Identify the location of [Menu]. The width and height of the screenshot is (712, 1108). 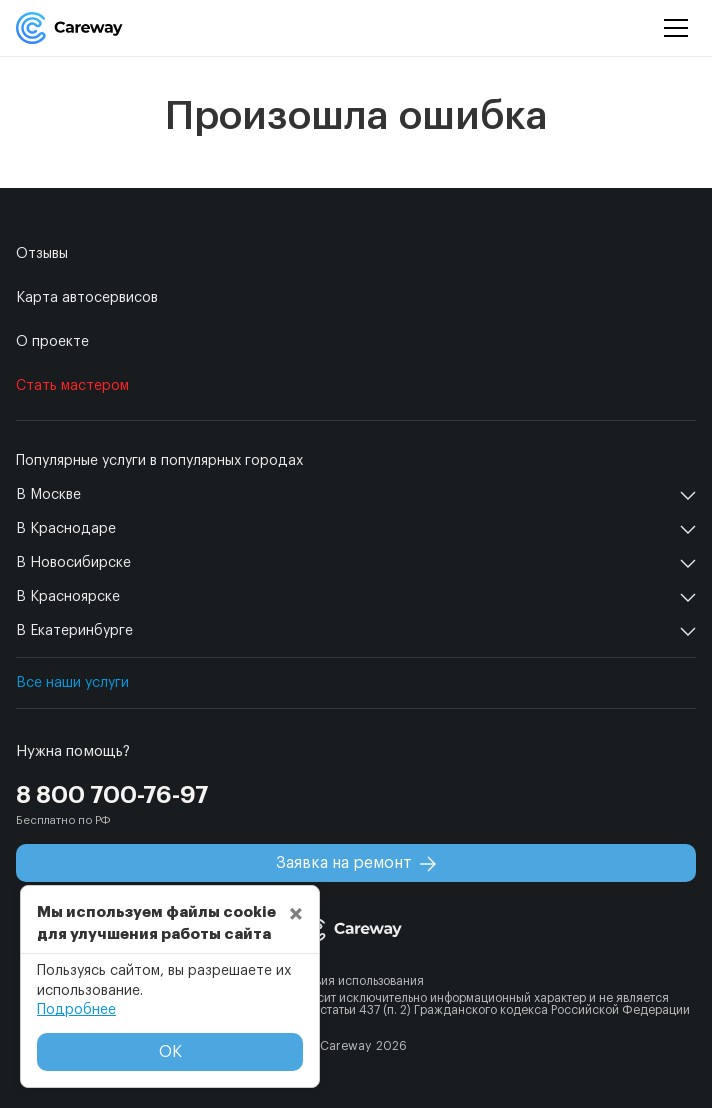
(676, 28).